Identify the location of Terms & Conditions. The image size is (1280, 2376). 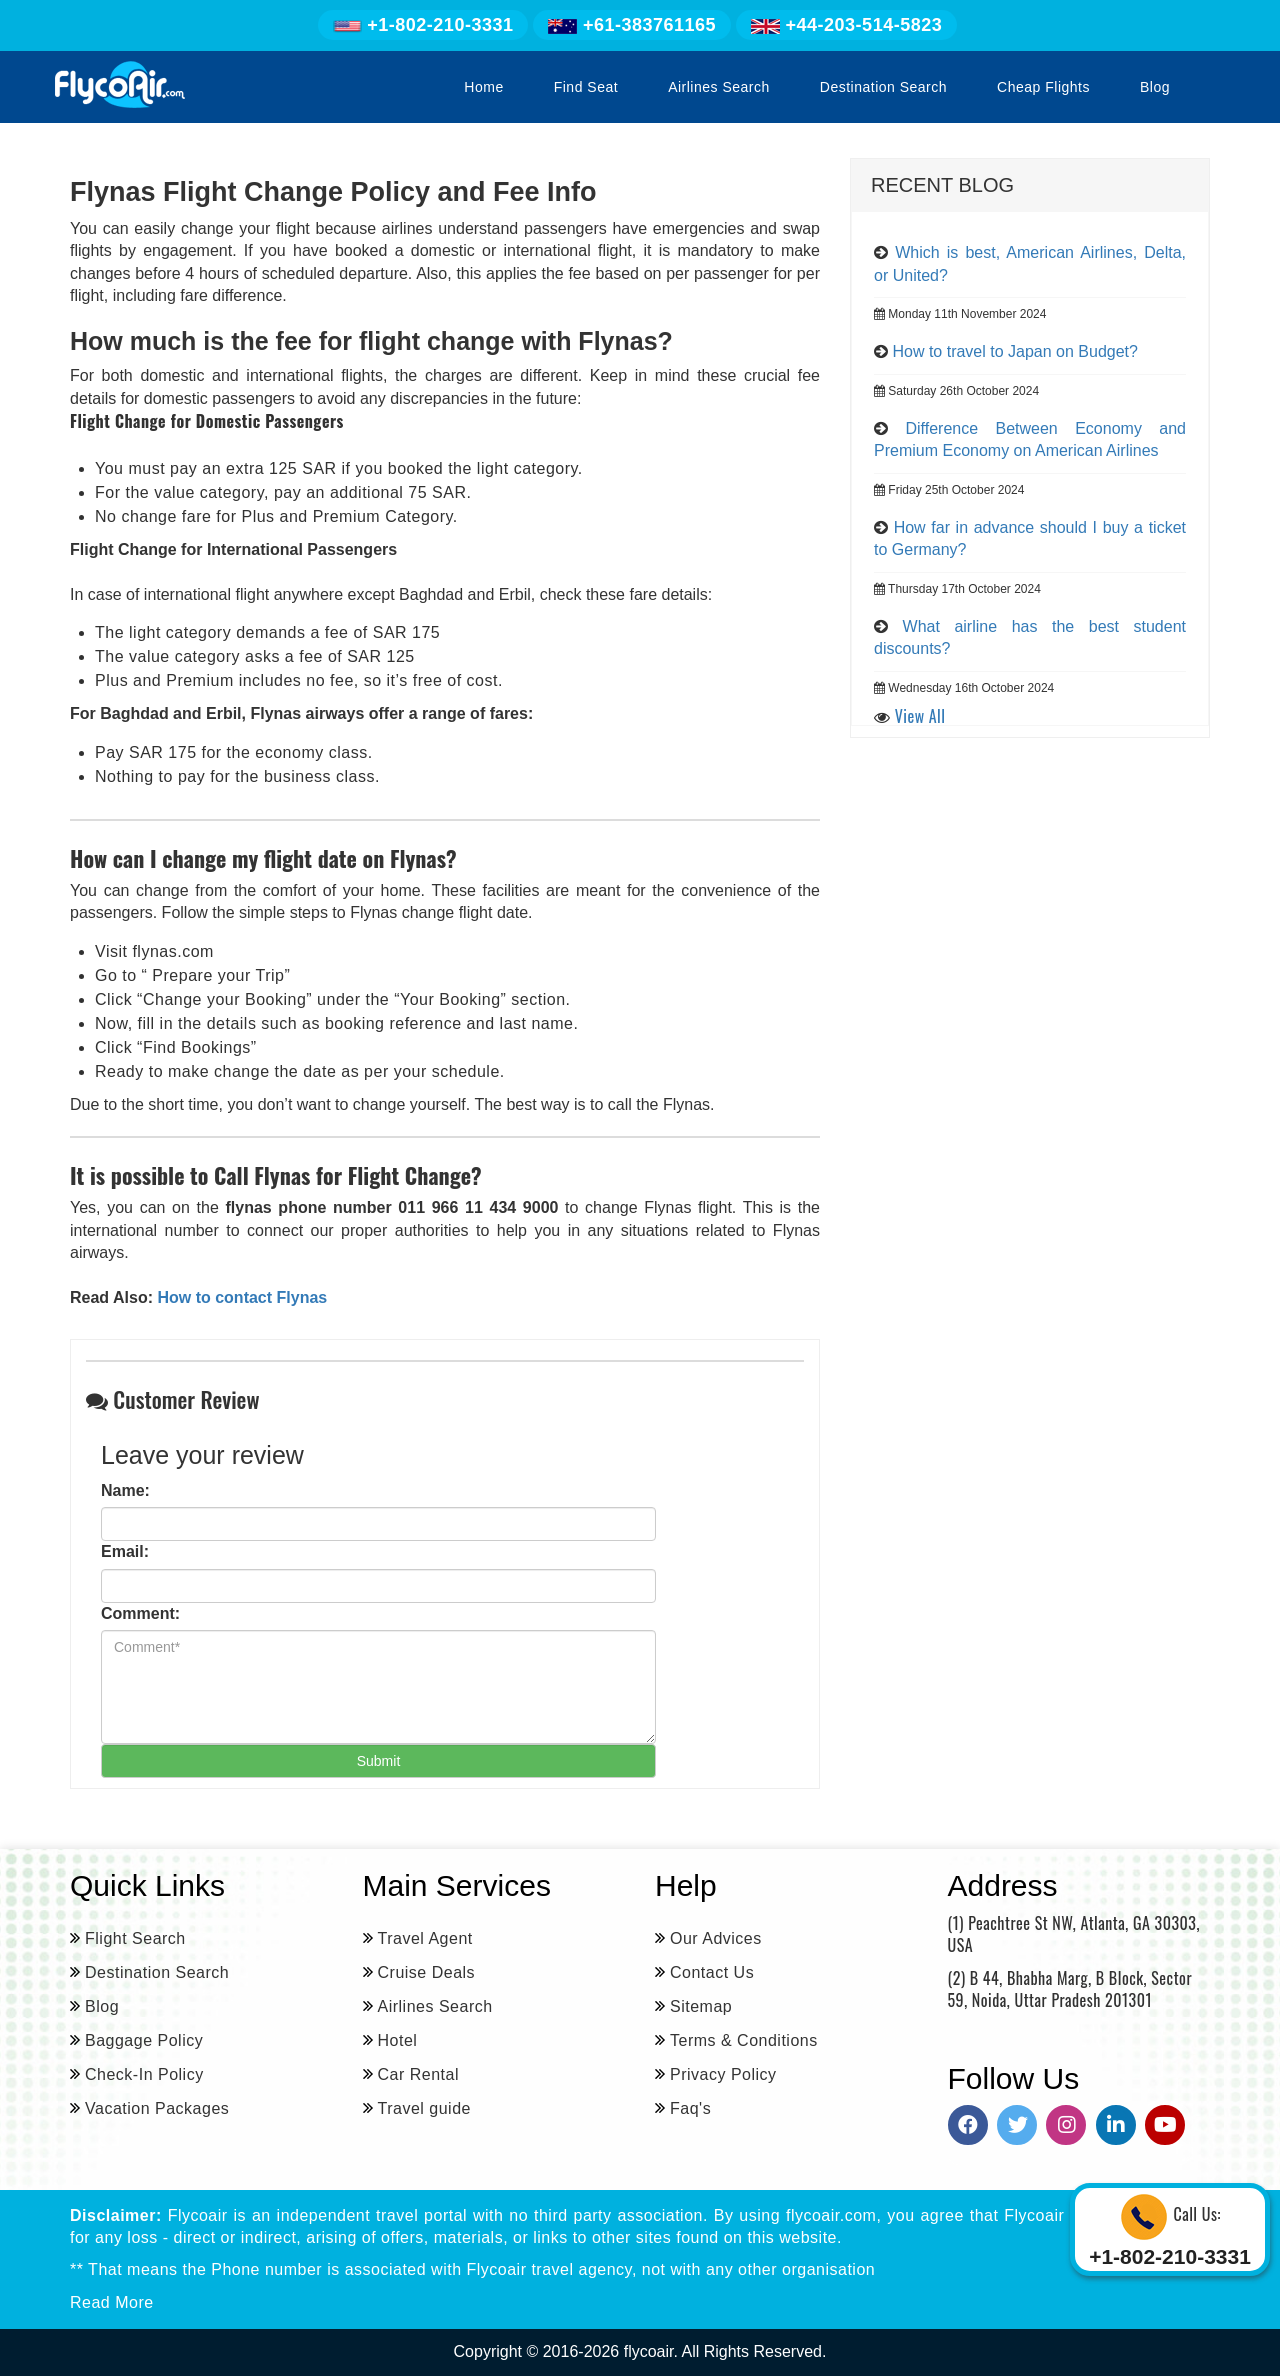
(744, 2040).